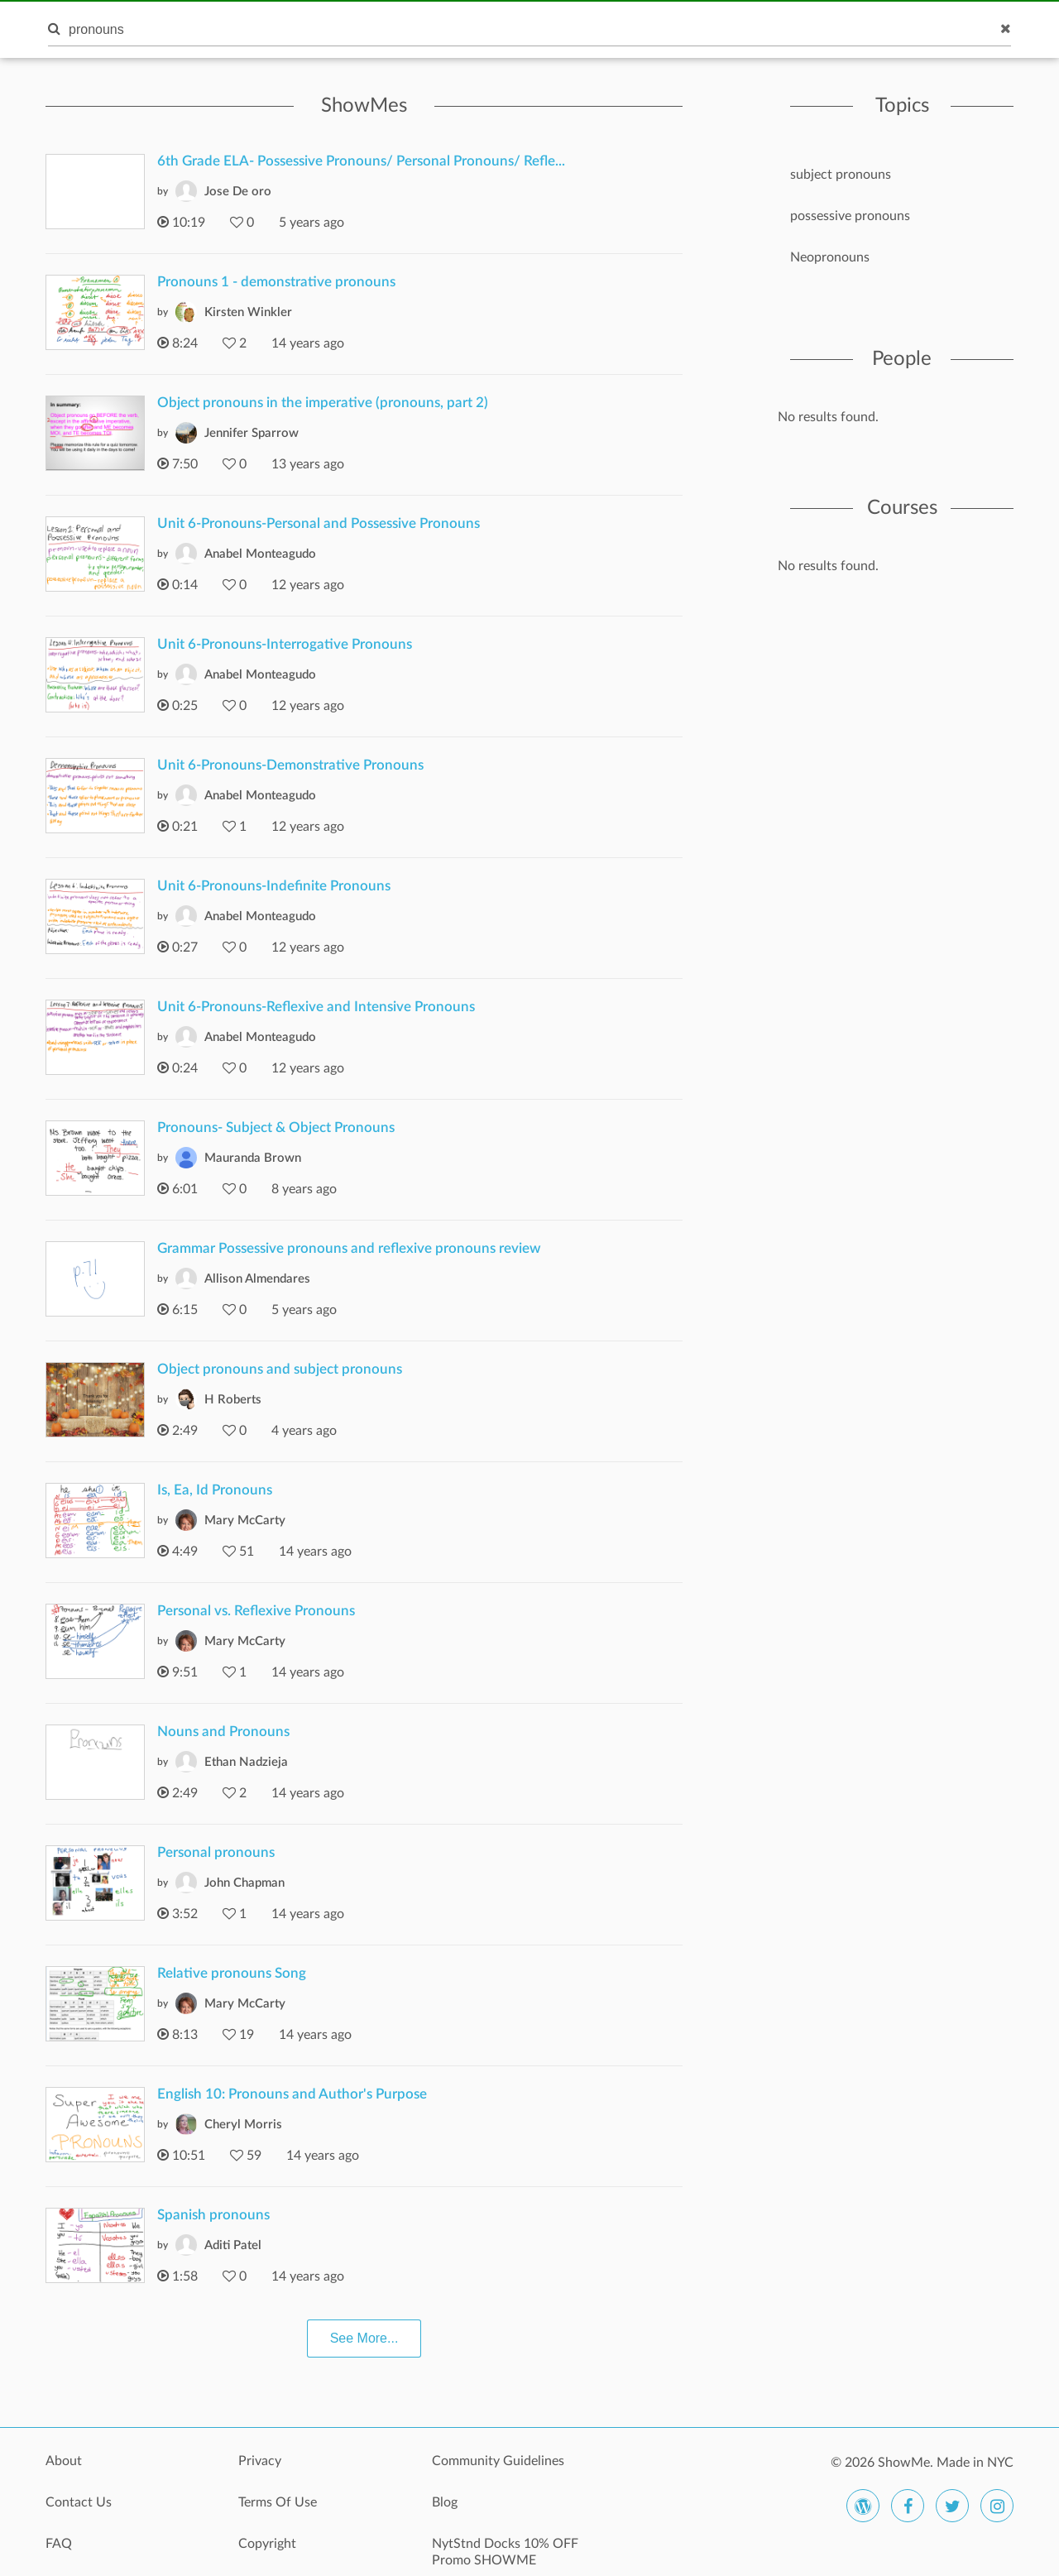 The height and width of the screenshot is (2576, 1059). Describe the element at coordinates (284, 644) in the screenshot. I see `Unit 6-Pronouns-Interrogative Pronouns` at that location.